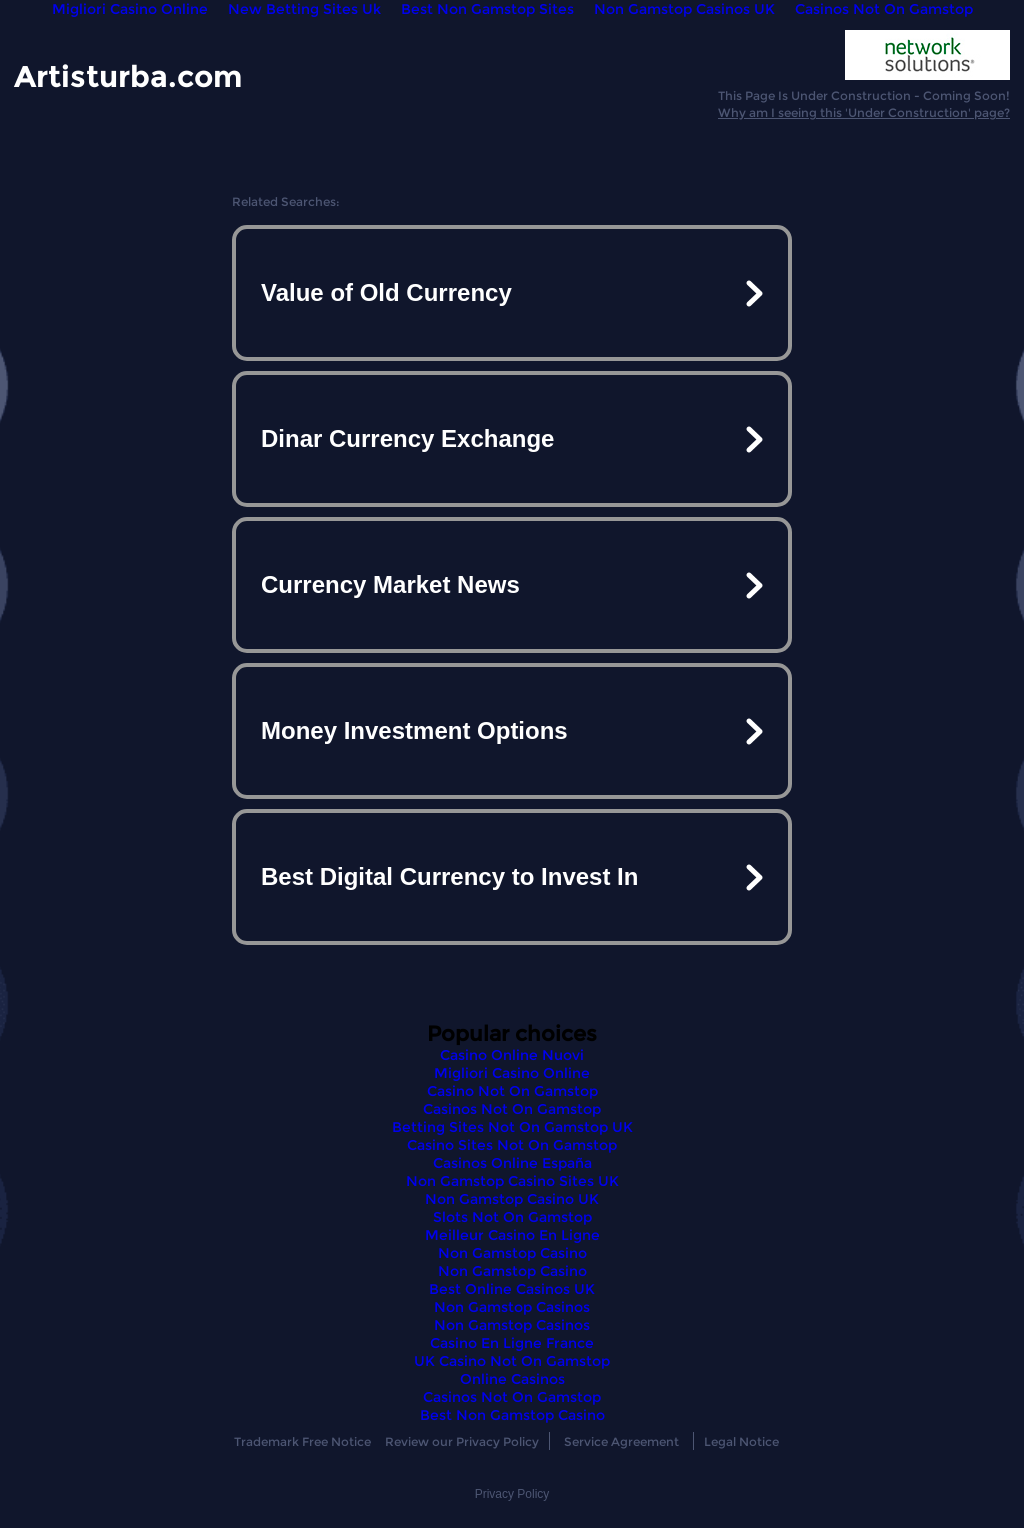 This screenshot has height=1528, width=1024. What do you see at coordinates (512, 1235) in the screenshot?
I see `Meilleur Casino En Ligne` at bounding box center [512, 1235].